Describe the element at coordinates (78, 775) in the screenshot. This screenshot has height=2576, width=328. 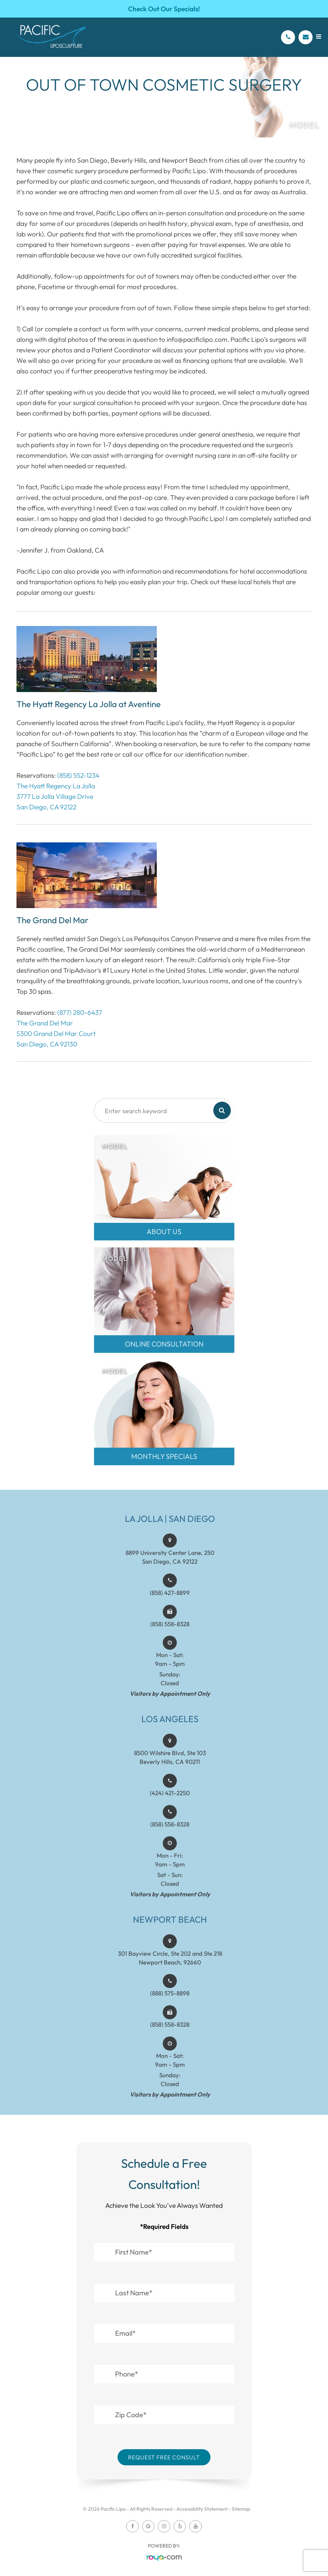
I see `(858) 552-1234` at that location.